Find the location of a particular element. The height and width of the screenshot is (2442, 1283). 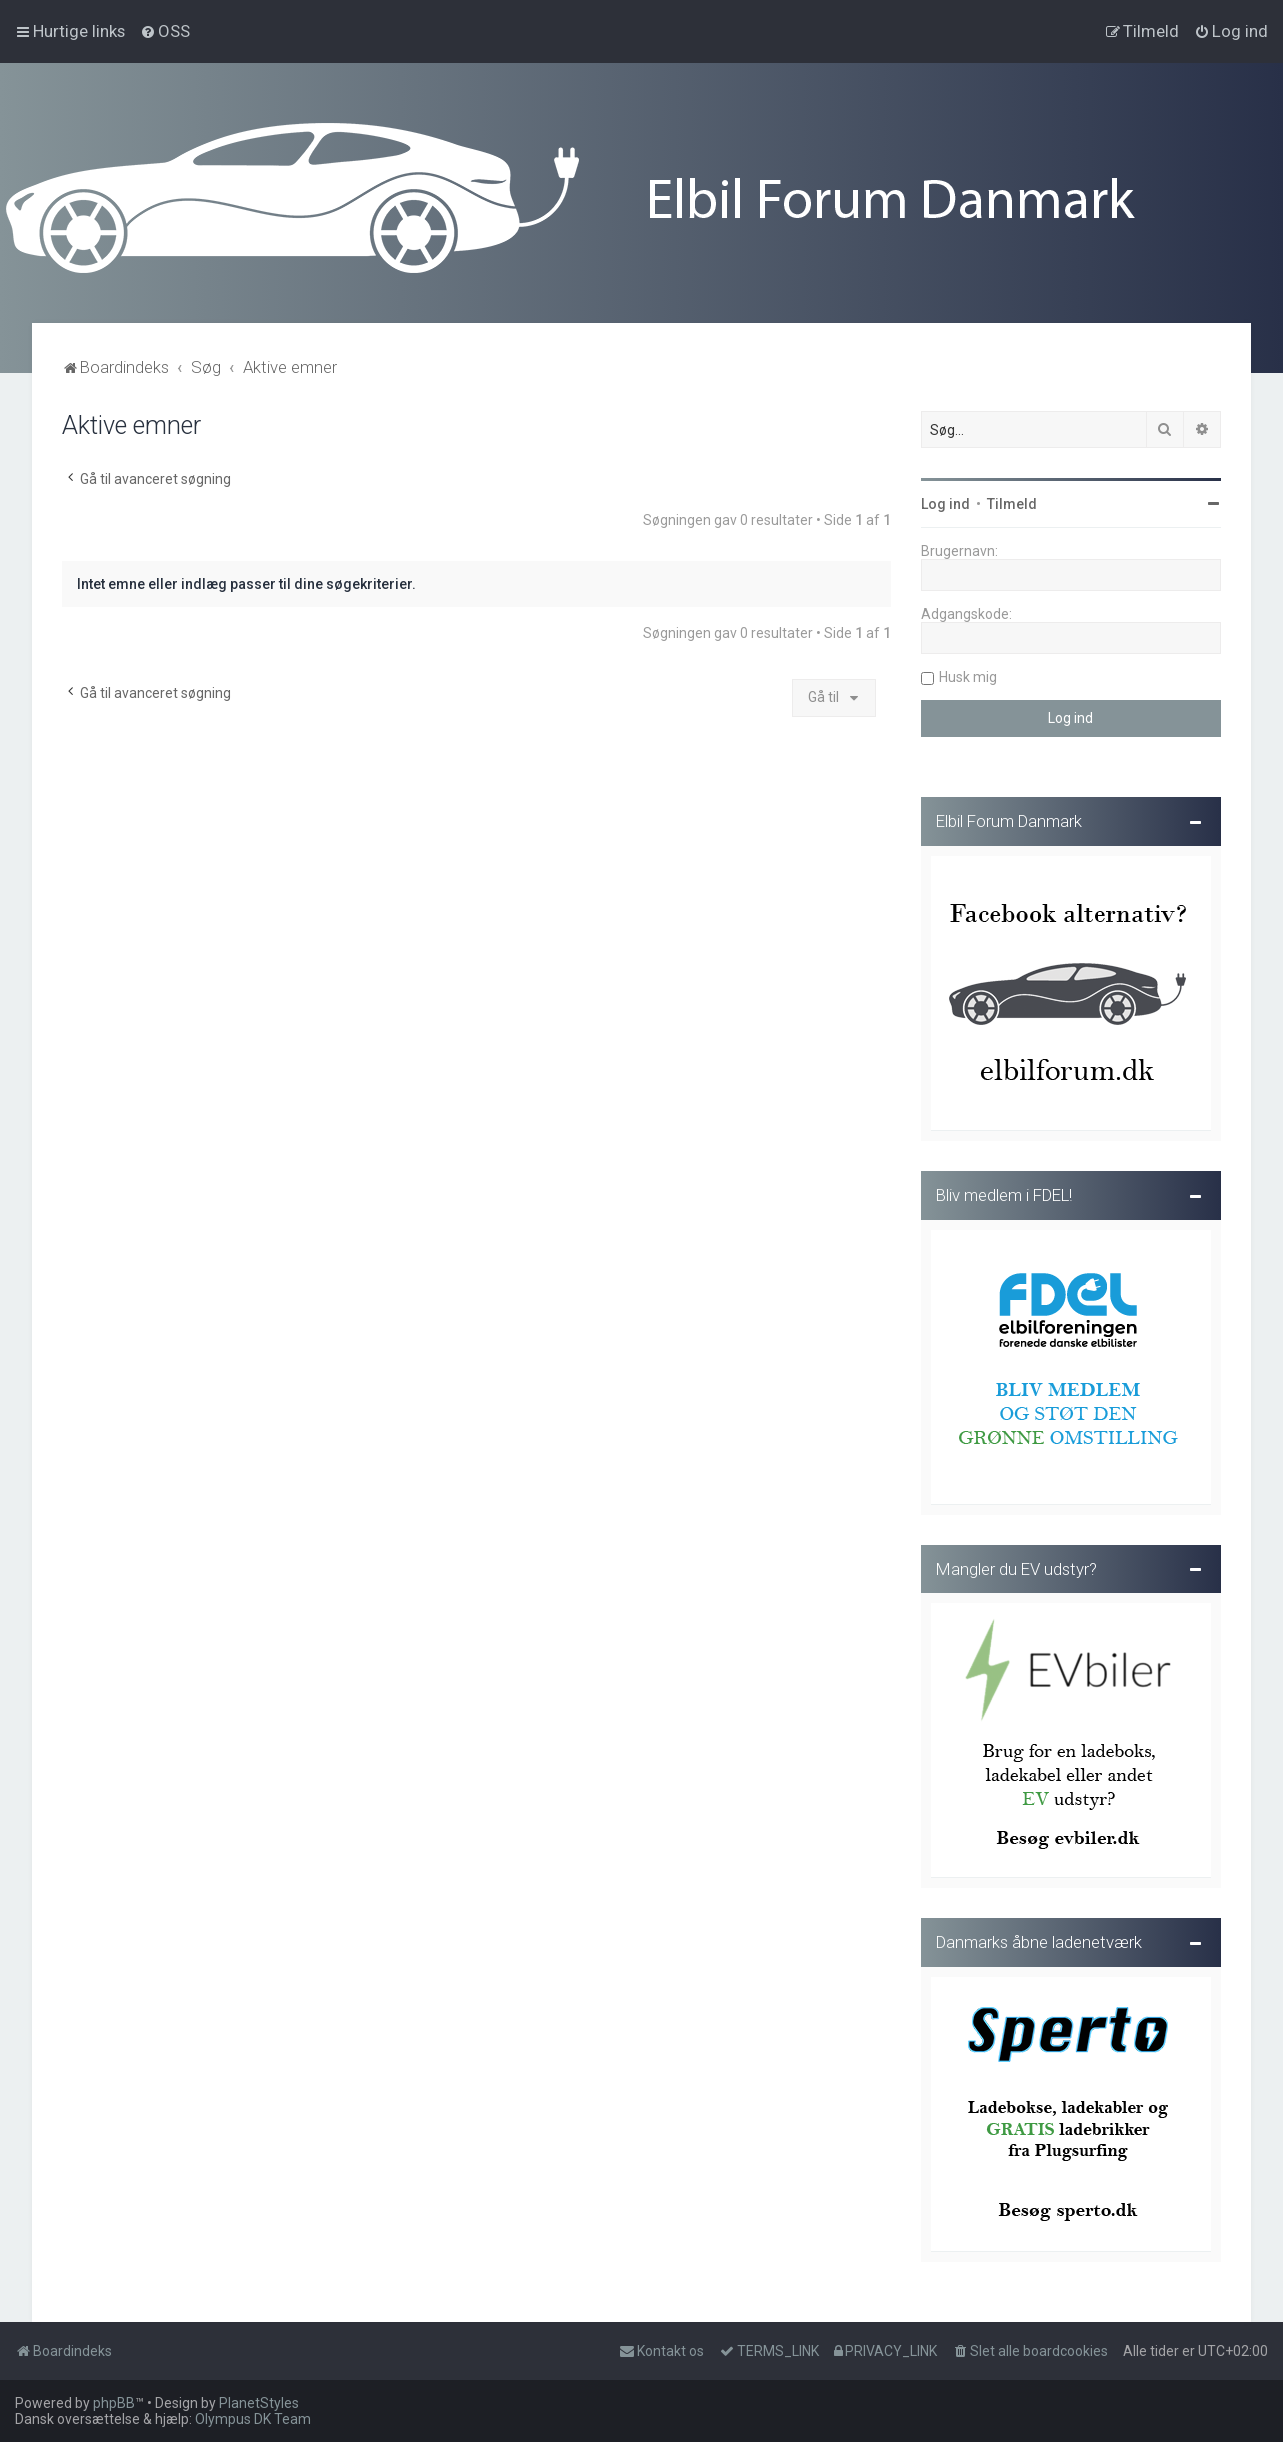

Husk mig is located at coordinates (968, 674).